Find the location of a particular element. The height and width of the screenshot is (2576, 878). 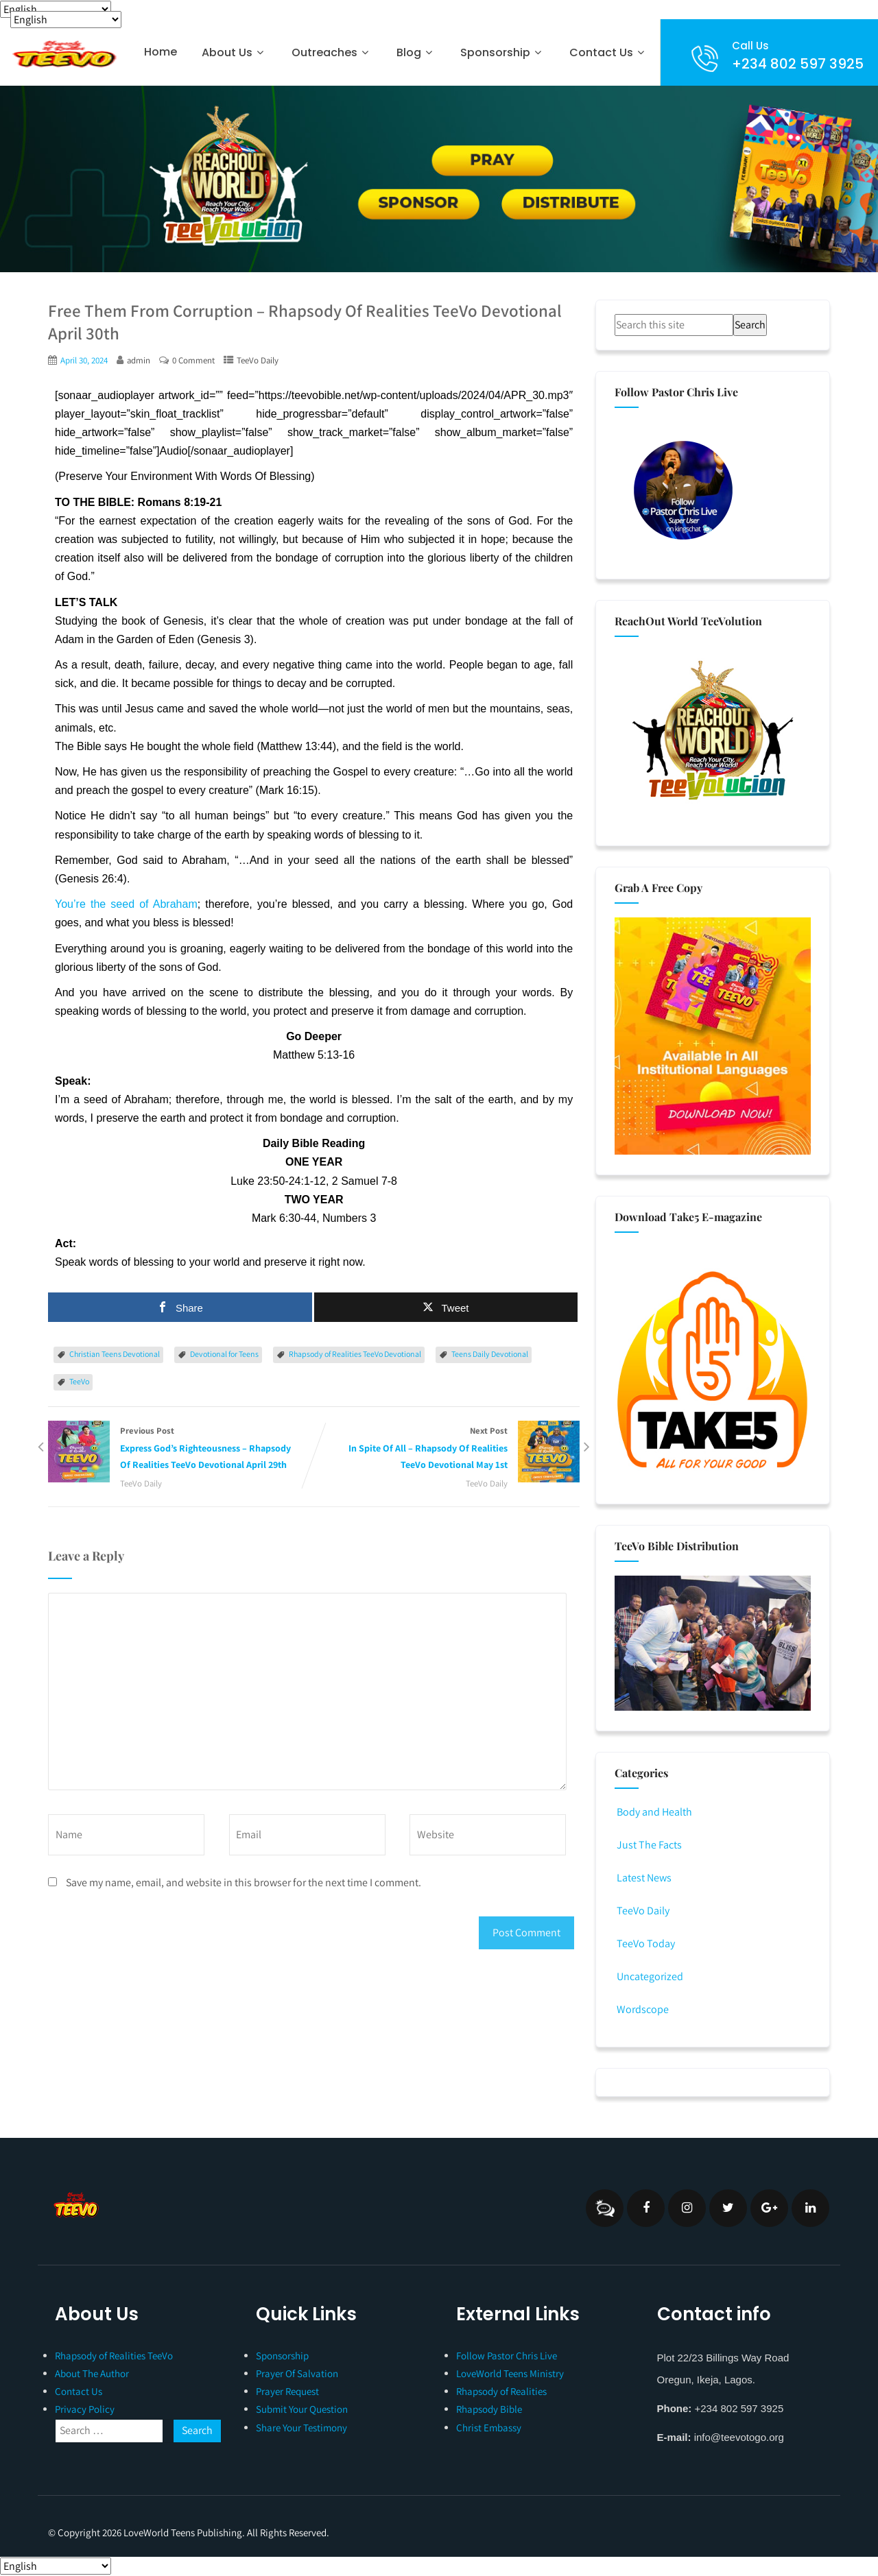

Rhapsody of Realities TeeVo Devotional is located at coordinates (355, 1354).